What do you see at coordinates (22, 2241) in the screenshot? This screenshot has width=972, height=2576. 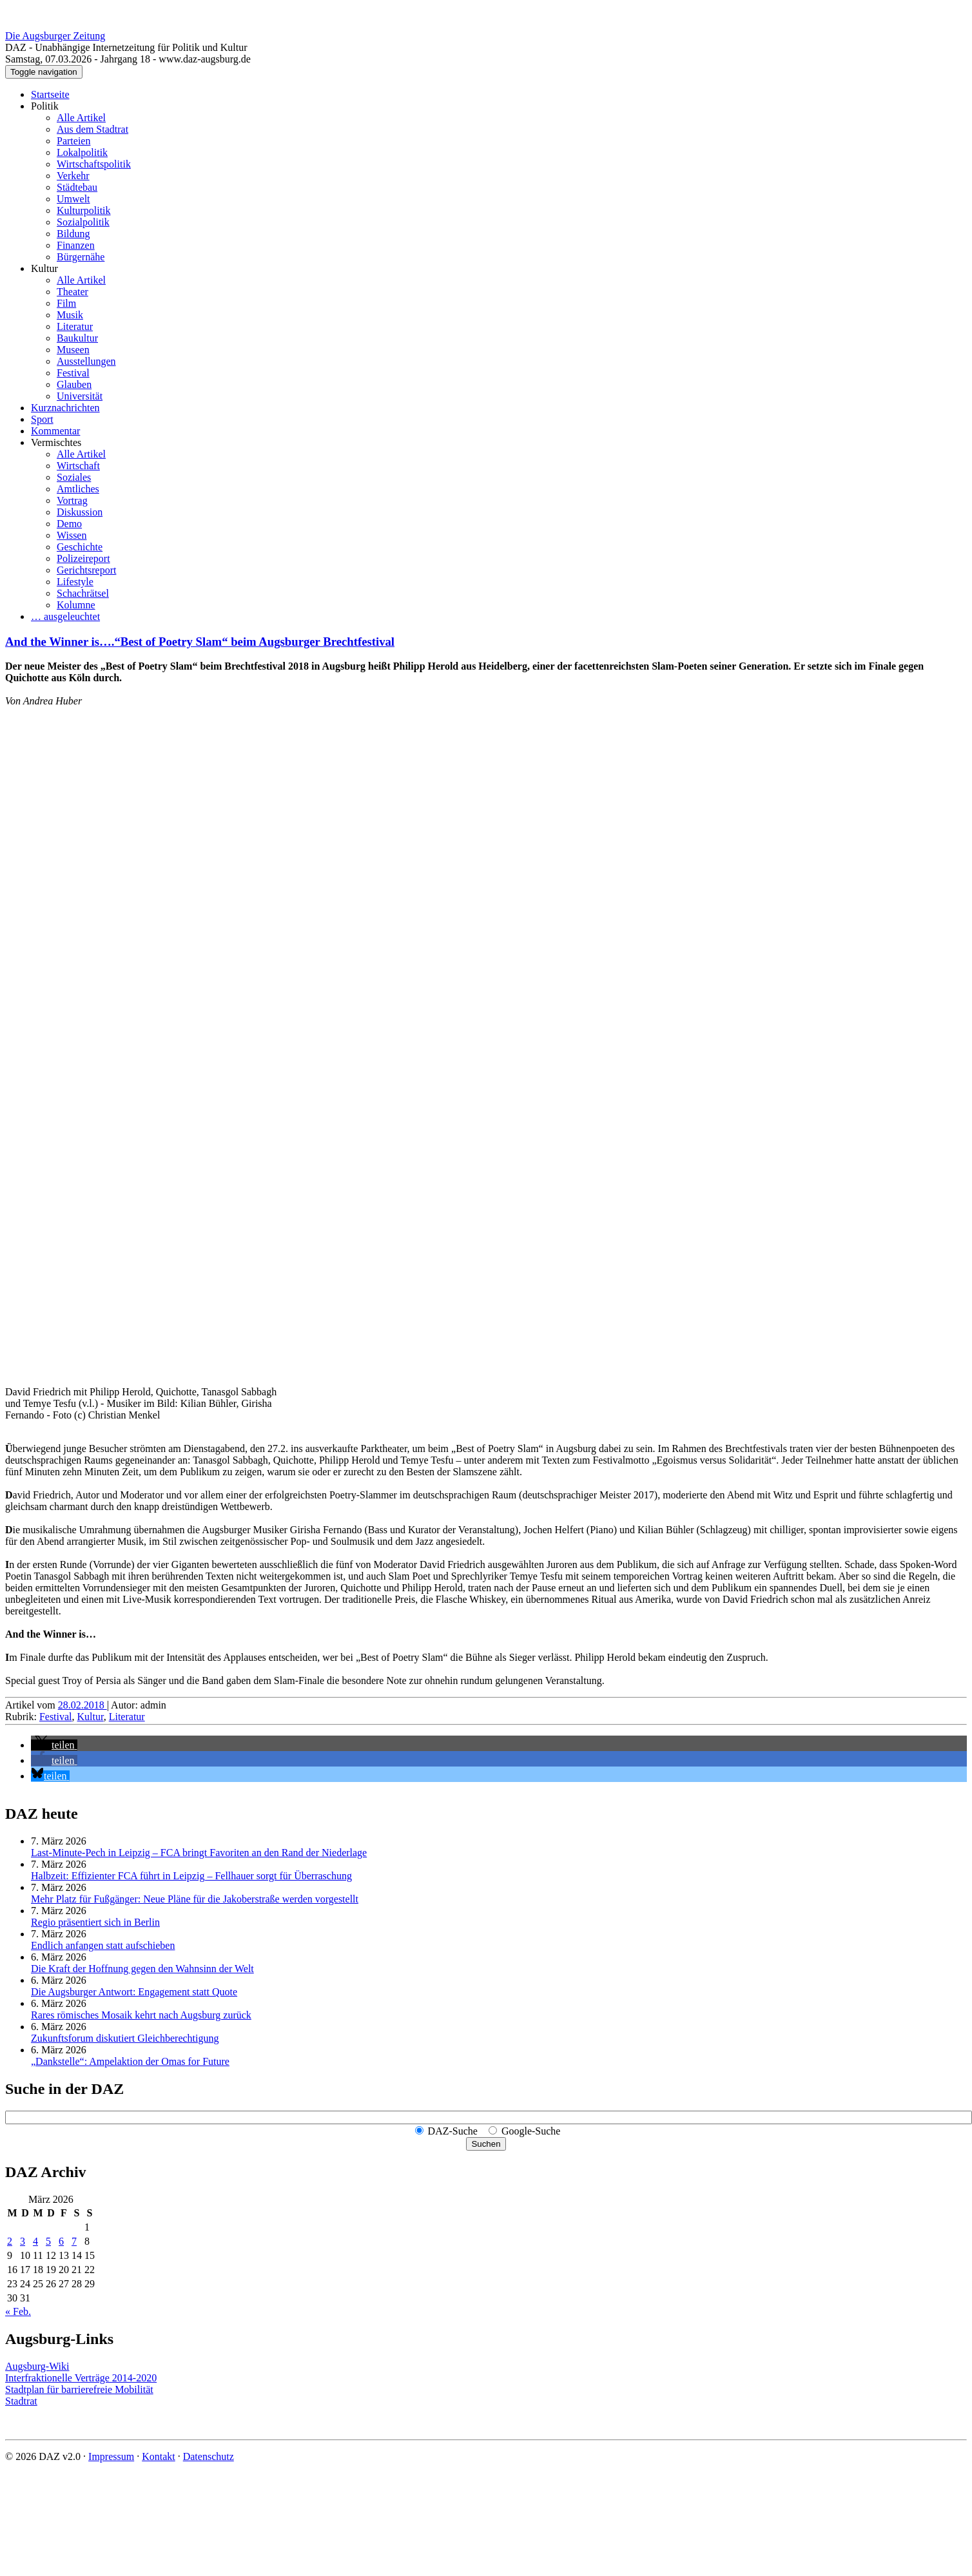 I see `3 [Beiträge veröffentlicht am 3. March 2026]` at bounding box center [22, 2241].